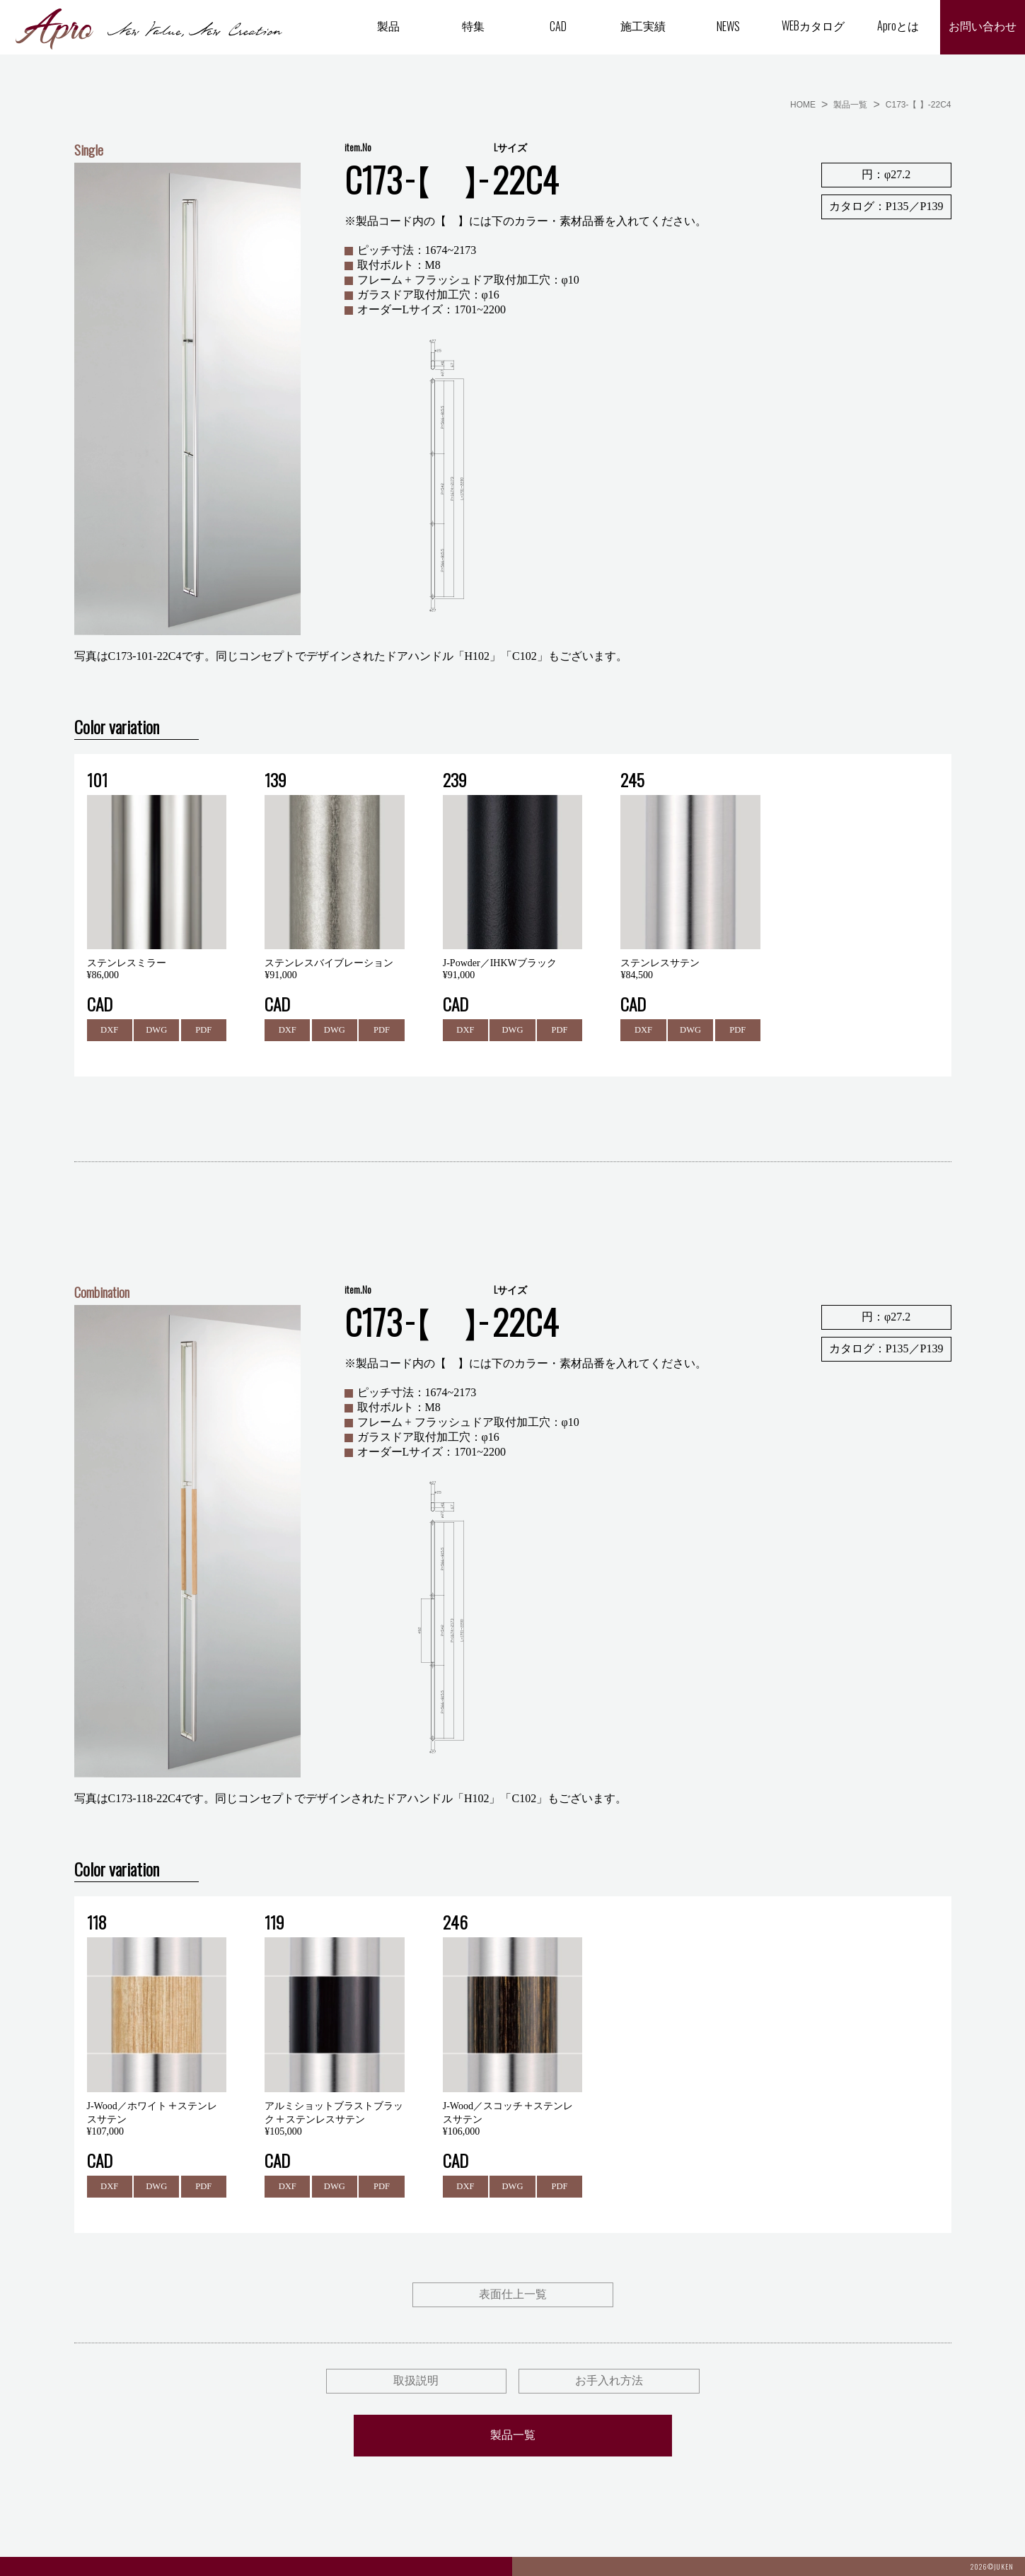  Describe the element at coordinates (204, 1030) in the screenshot. I see `PDF` at that location.